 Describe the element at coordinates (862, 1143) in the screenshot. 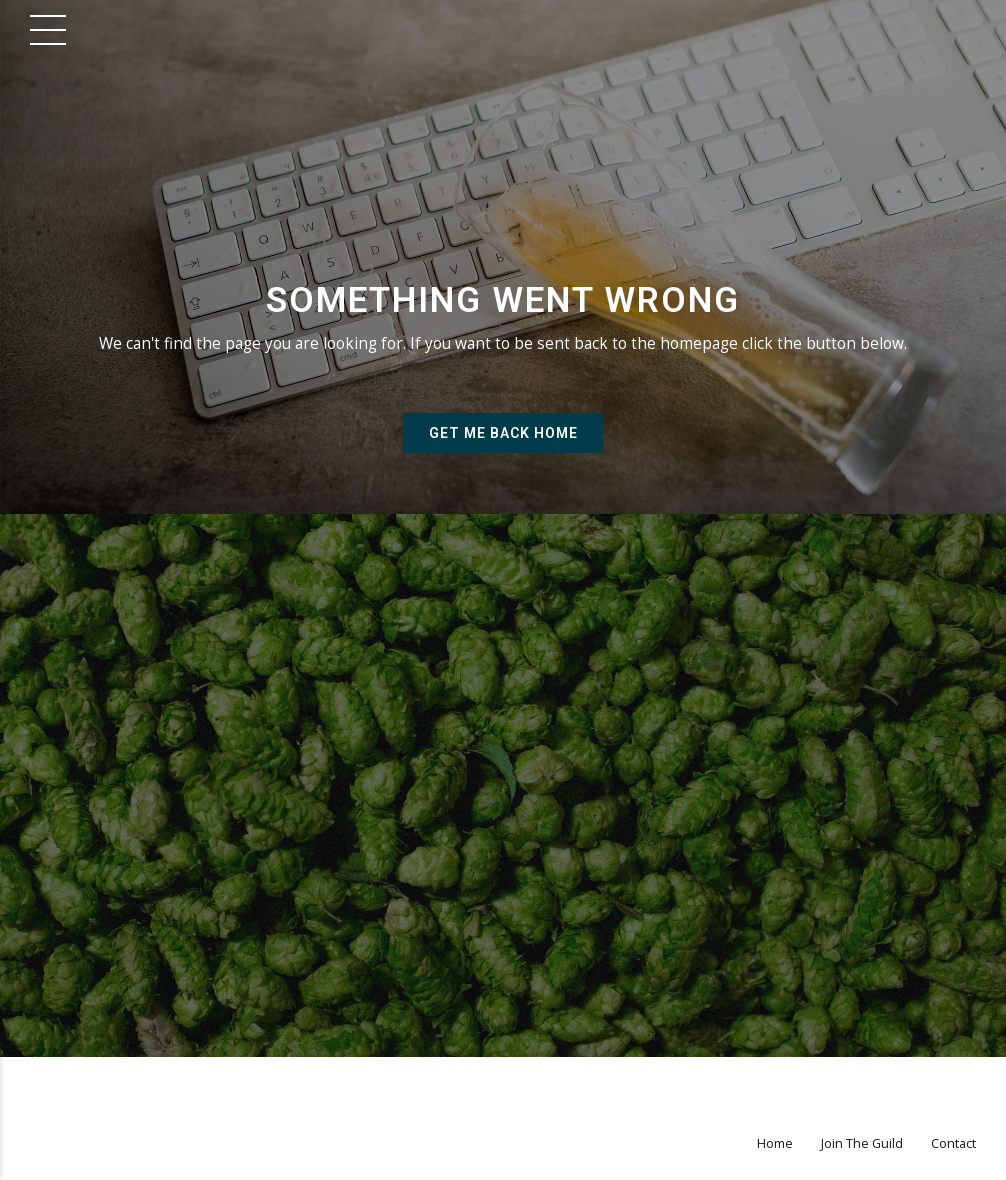

I see `Join The Guild` at that location.